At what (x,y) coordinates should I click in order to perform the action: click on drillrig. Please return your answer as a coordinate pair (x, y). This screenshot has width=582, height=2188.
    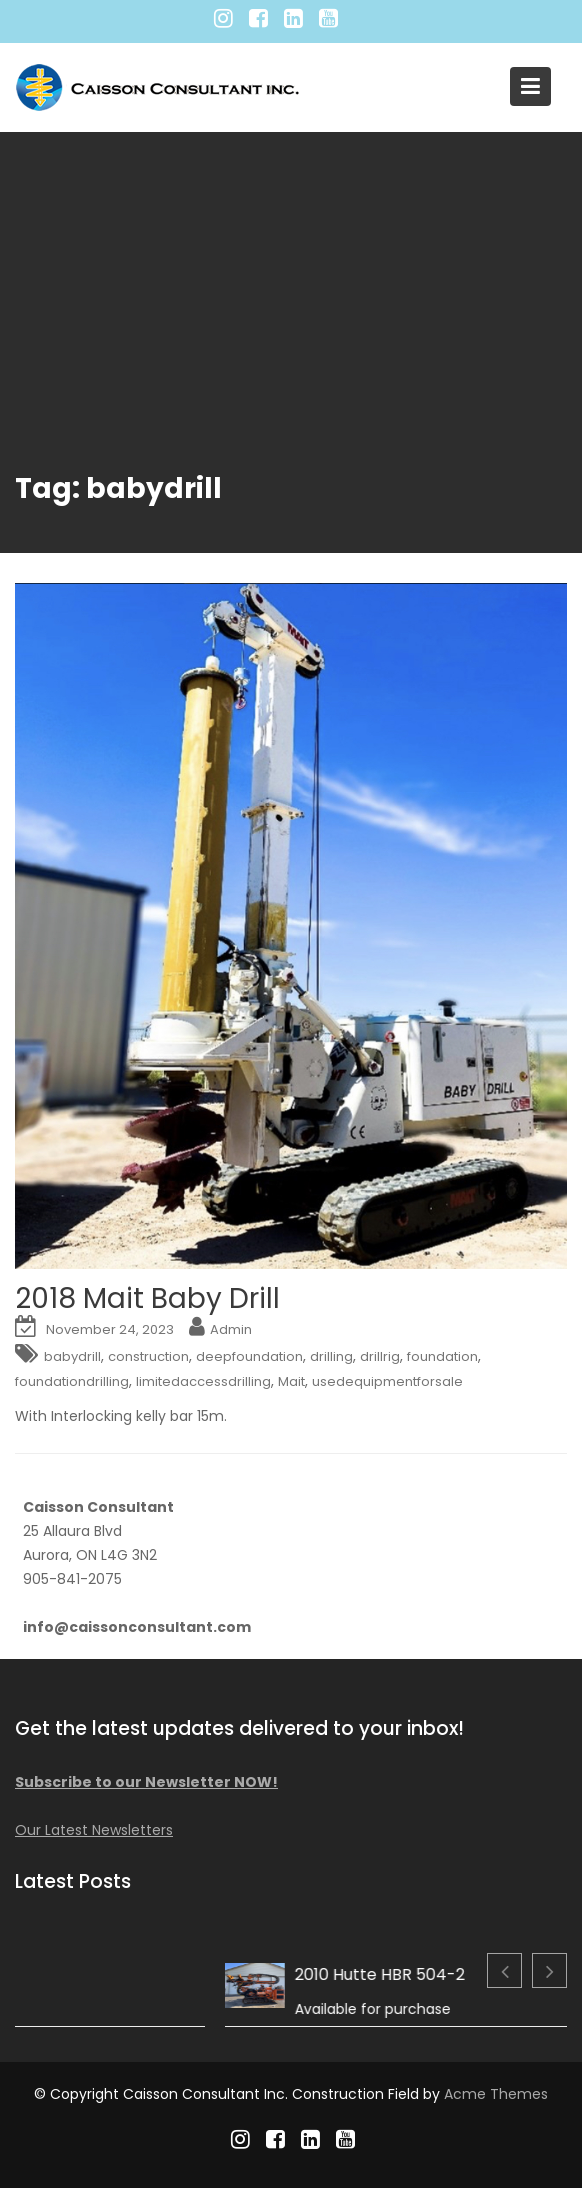
    Looking at the image, I should click on (380, 1356).